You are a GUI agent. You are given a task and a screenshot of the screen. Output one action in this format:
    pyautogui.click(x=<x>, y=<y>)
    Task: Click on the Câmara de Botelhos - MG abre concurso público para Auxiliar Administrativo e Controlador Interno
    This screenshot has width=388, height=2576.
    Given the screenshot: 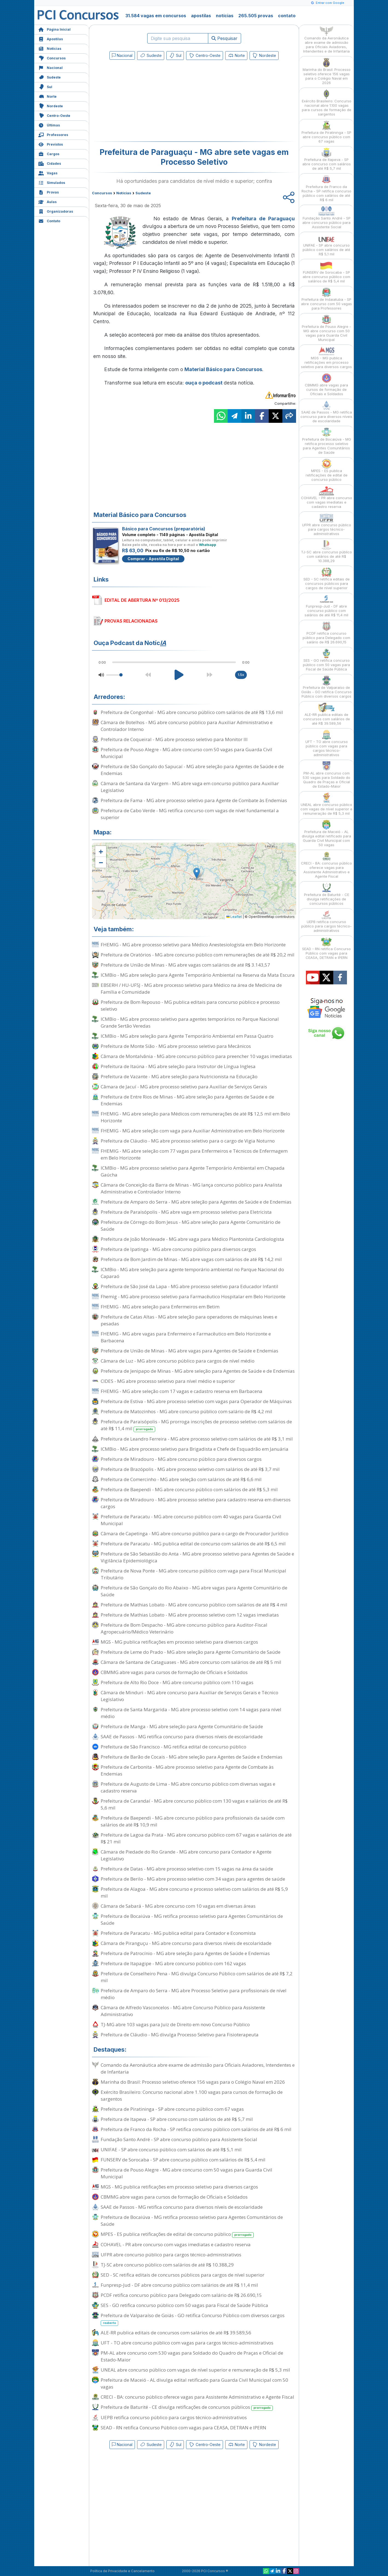 What is the action you would take?
    pyautogui.click(x=187, y=725)
    